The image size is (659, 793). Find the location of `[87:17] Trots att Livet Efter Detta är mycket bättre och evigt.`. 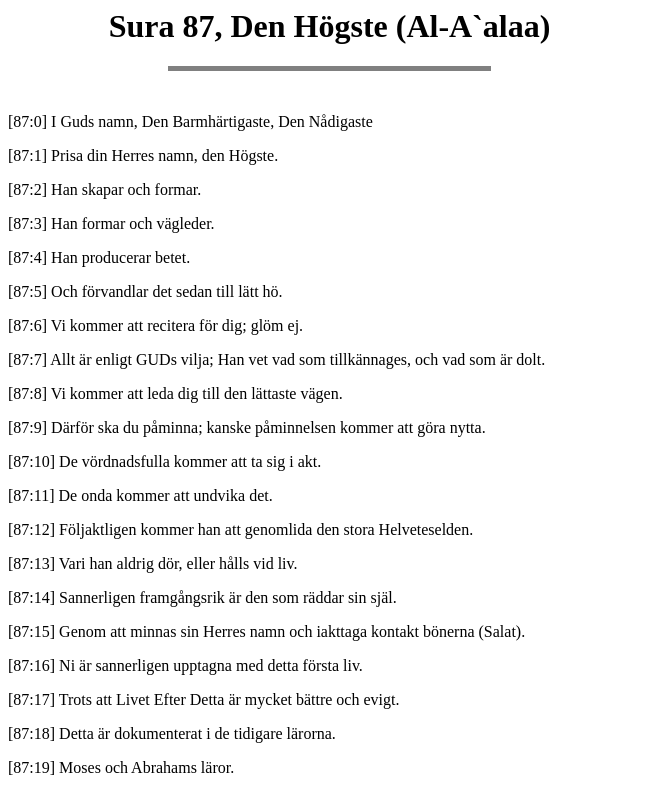

[87:17] Trots att Livet Efter Detta är mycket bättre och evigt. is located at coordinates (203, 699).